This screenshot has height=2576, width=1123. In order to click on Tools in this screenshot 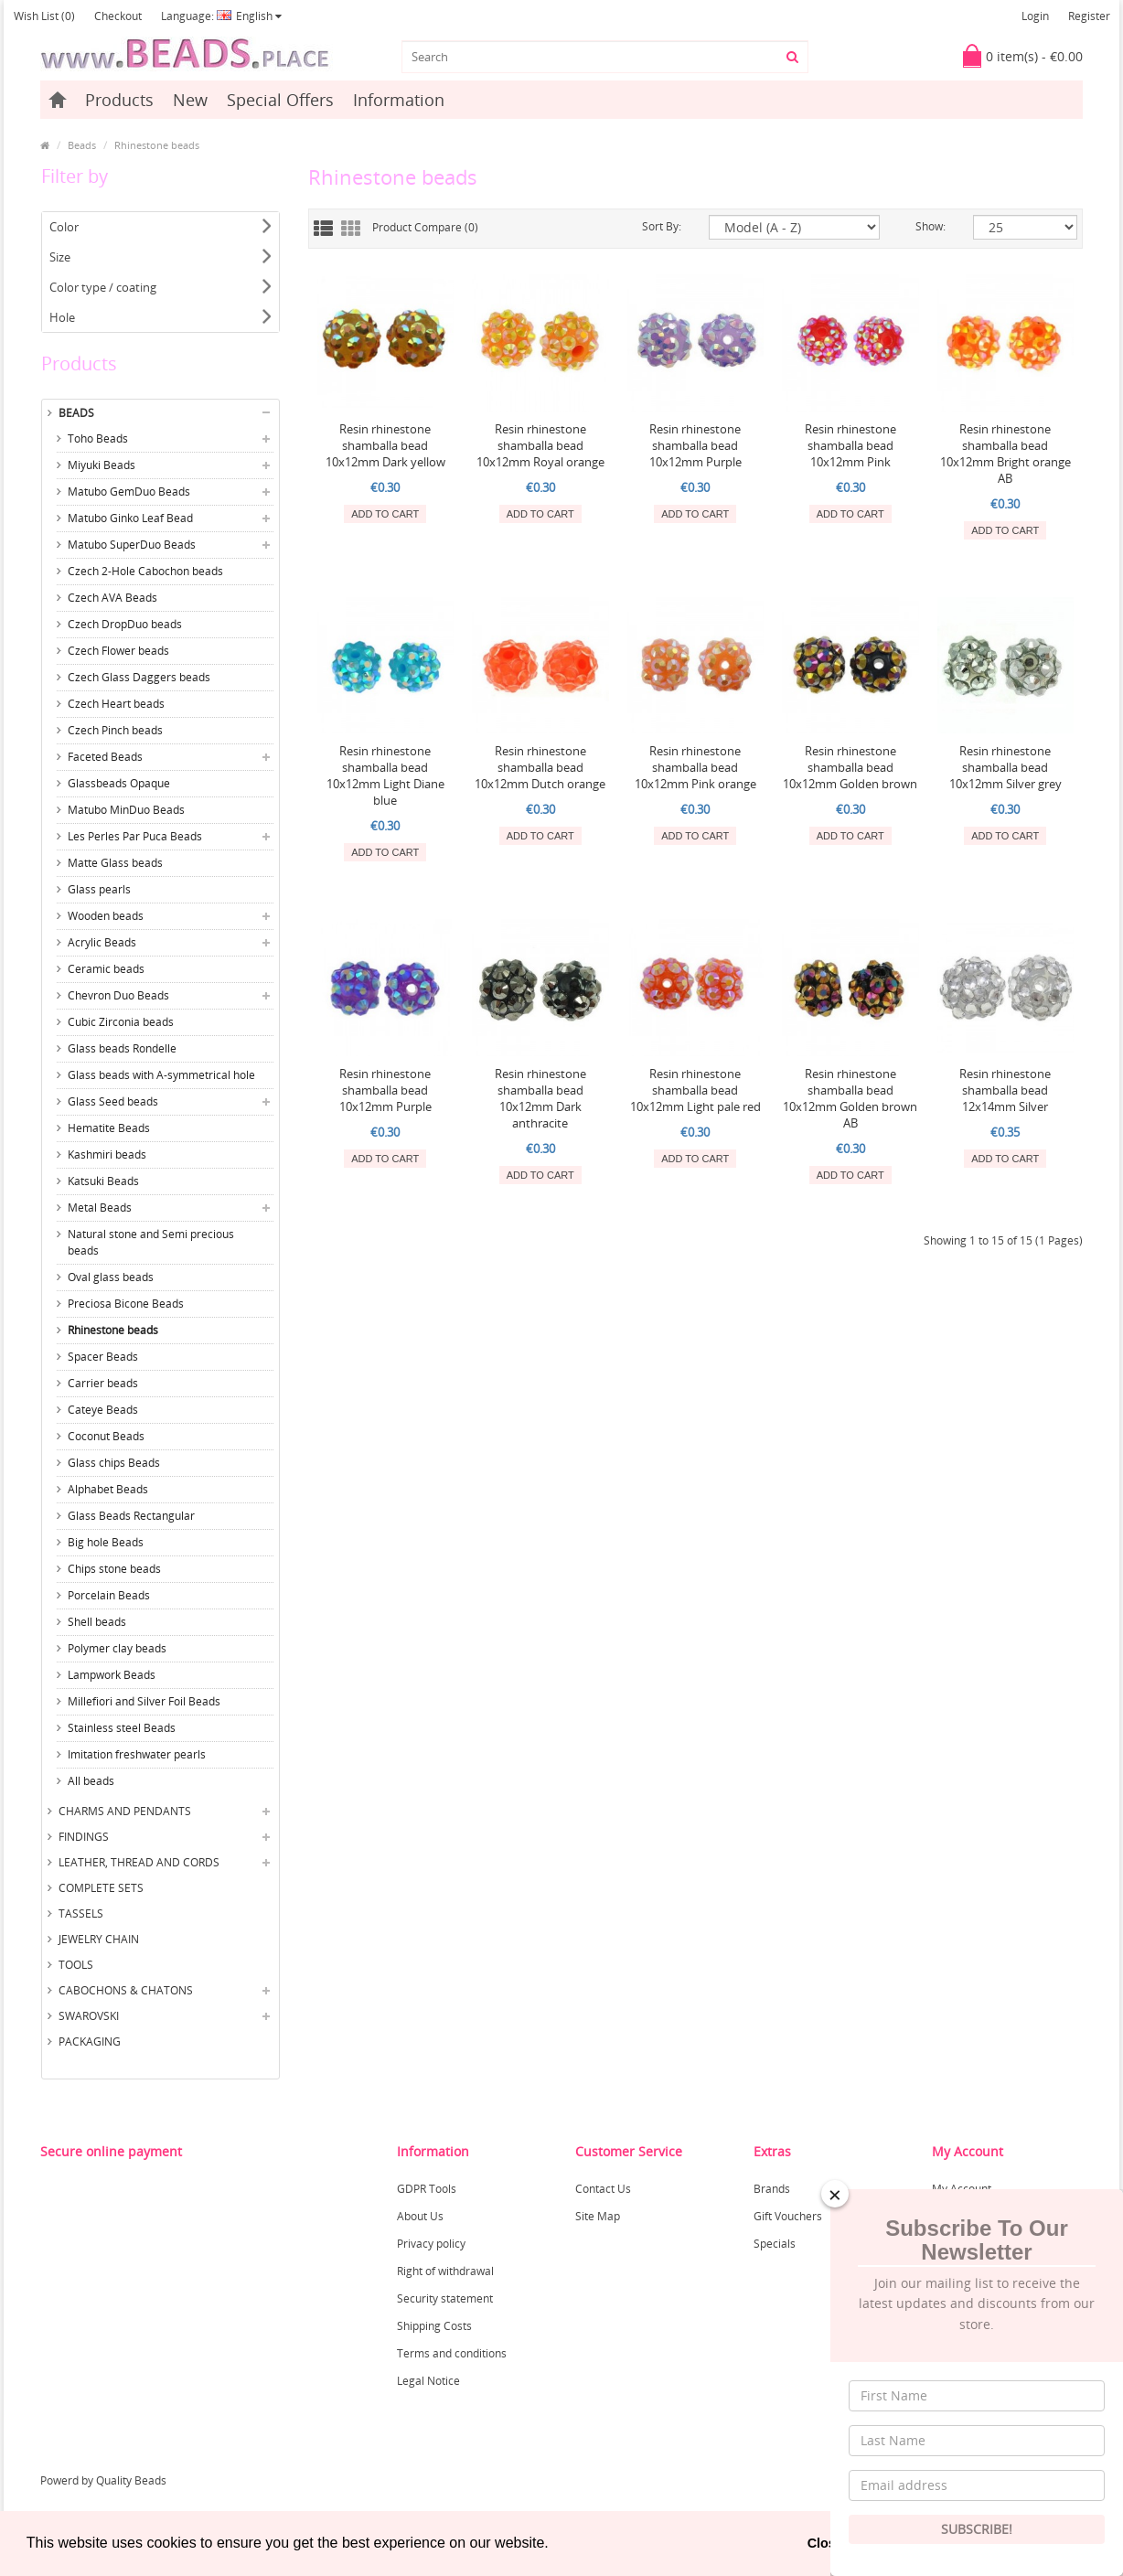, I will do `click(76, 1964)`.